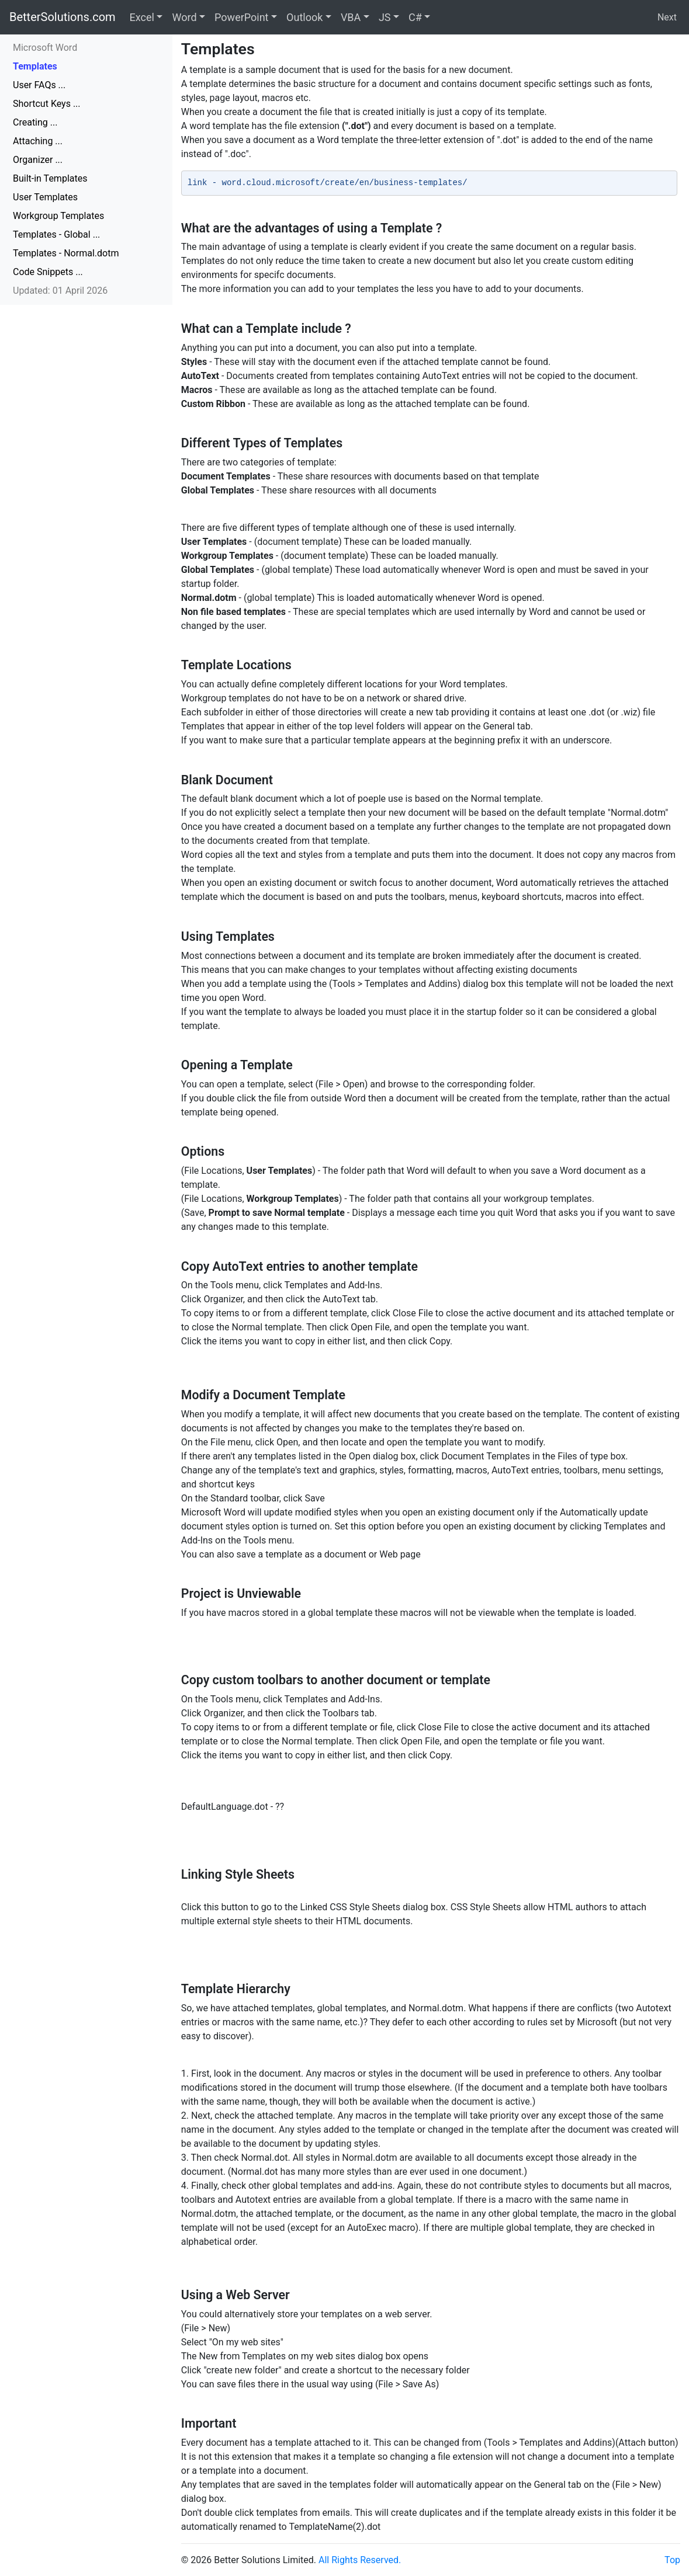 The image size is (689, 2576). I want to click on Organizer ..., so click(38, 159).